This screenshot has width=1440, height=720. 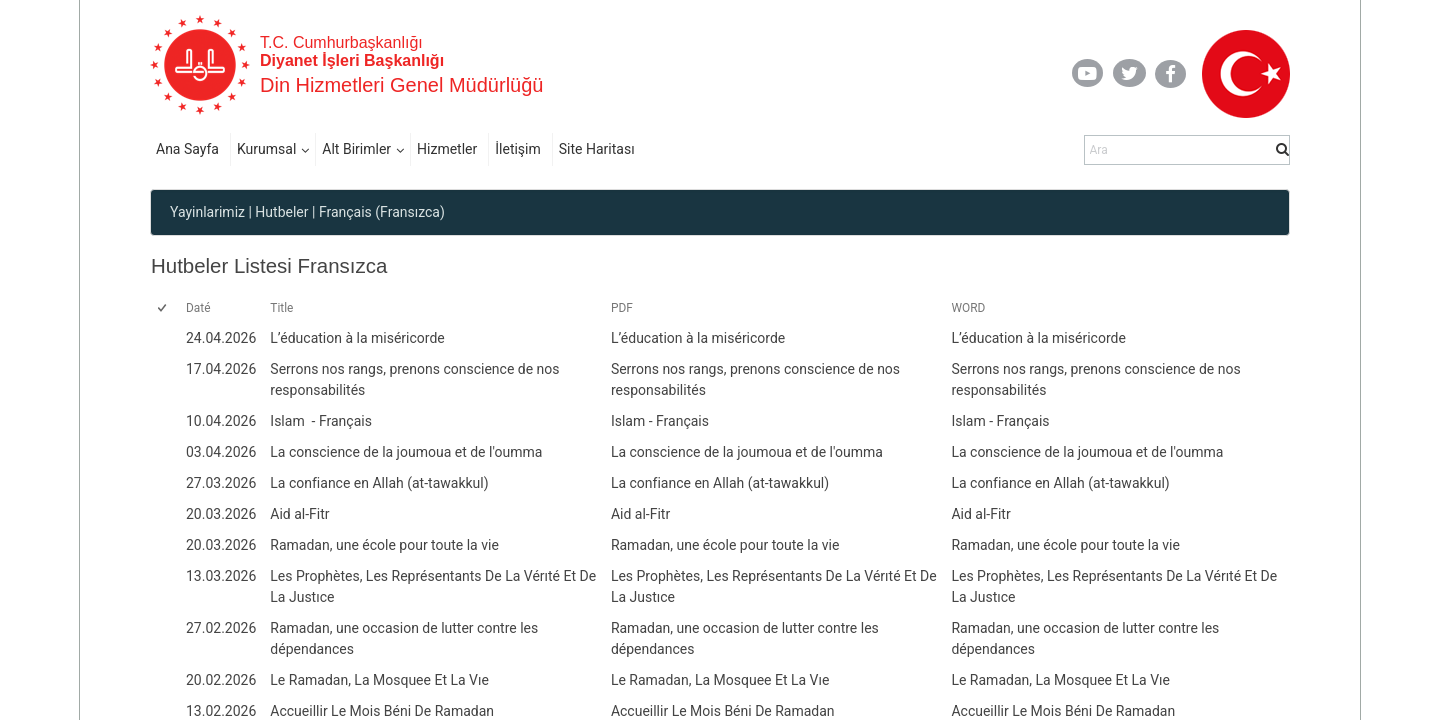 What do you see at coordinates (720, 483) in the screenshot?
I see `La confiance en Allah (at-tawakkul)` at bounding box center [720, 483].